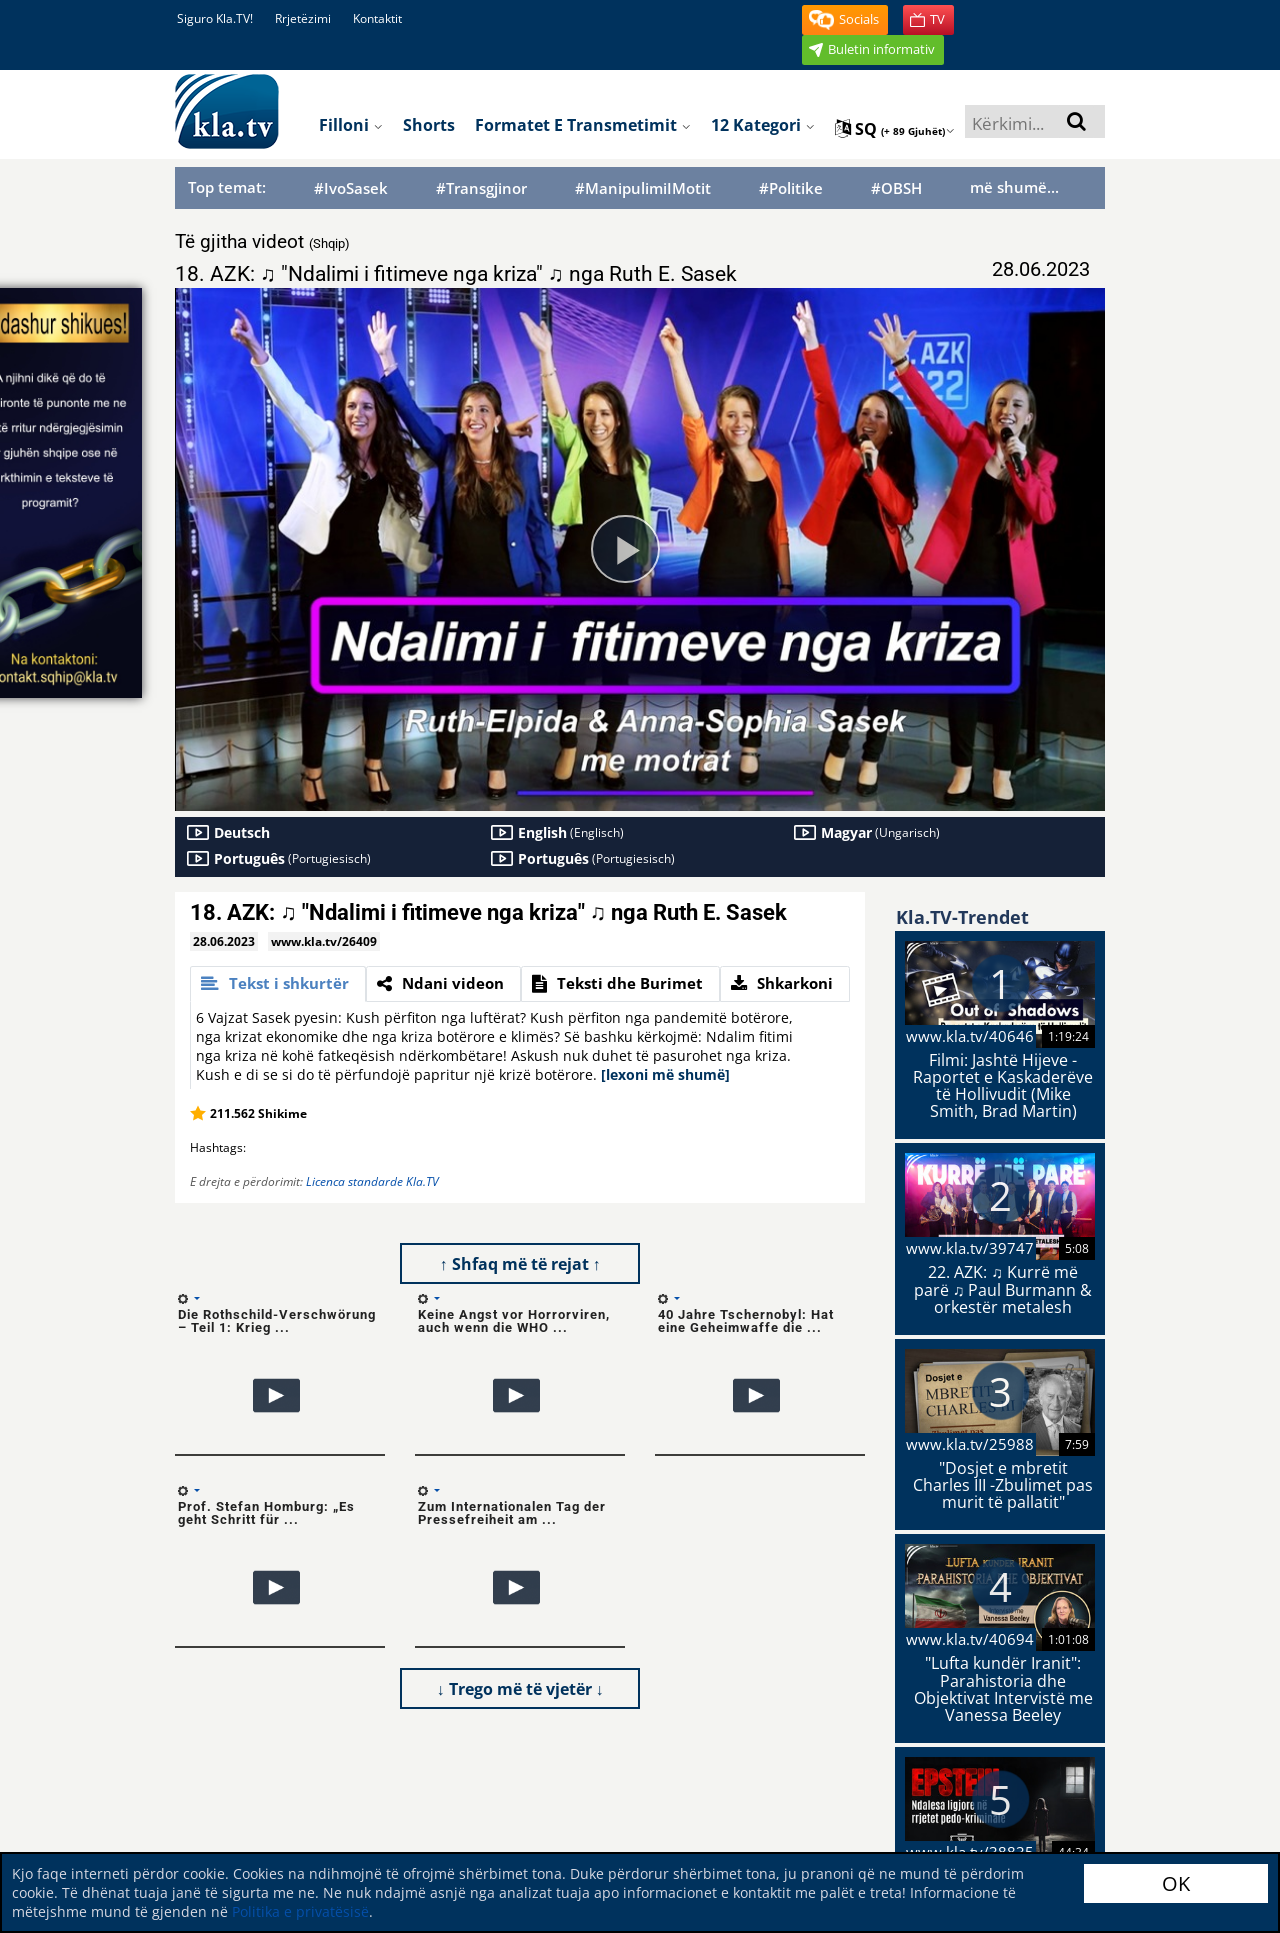  I want to click on Shorts, so click(429, 125).